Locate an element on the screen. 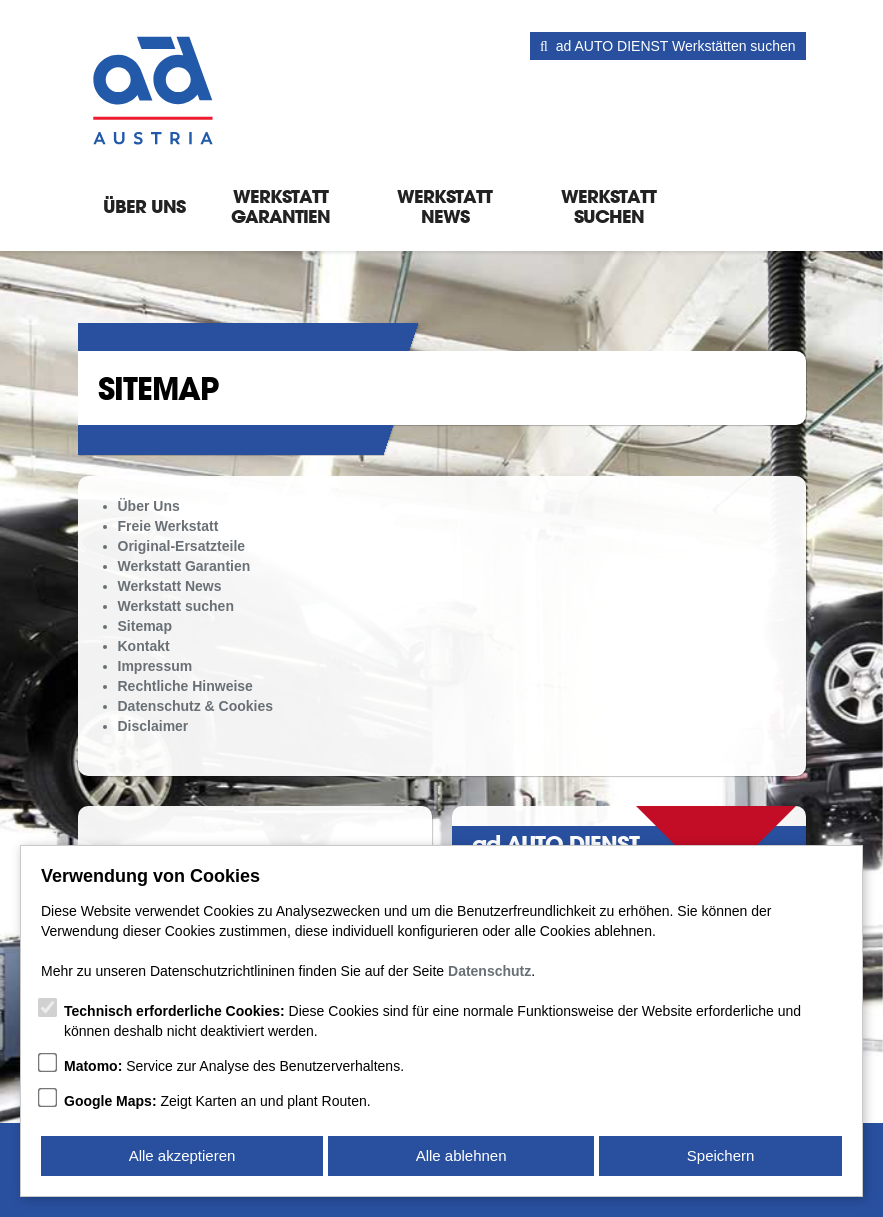 This screenshot has width=883, height=1217. Rechtliche Hinweise is located at coordinates (185, 686).